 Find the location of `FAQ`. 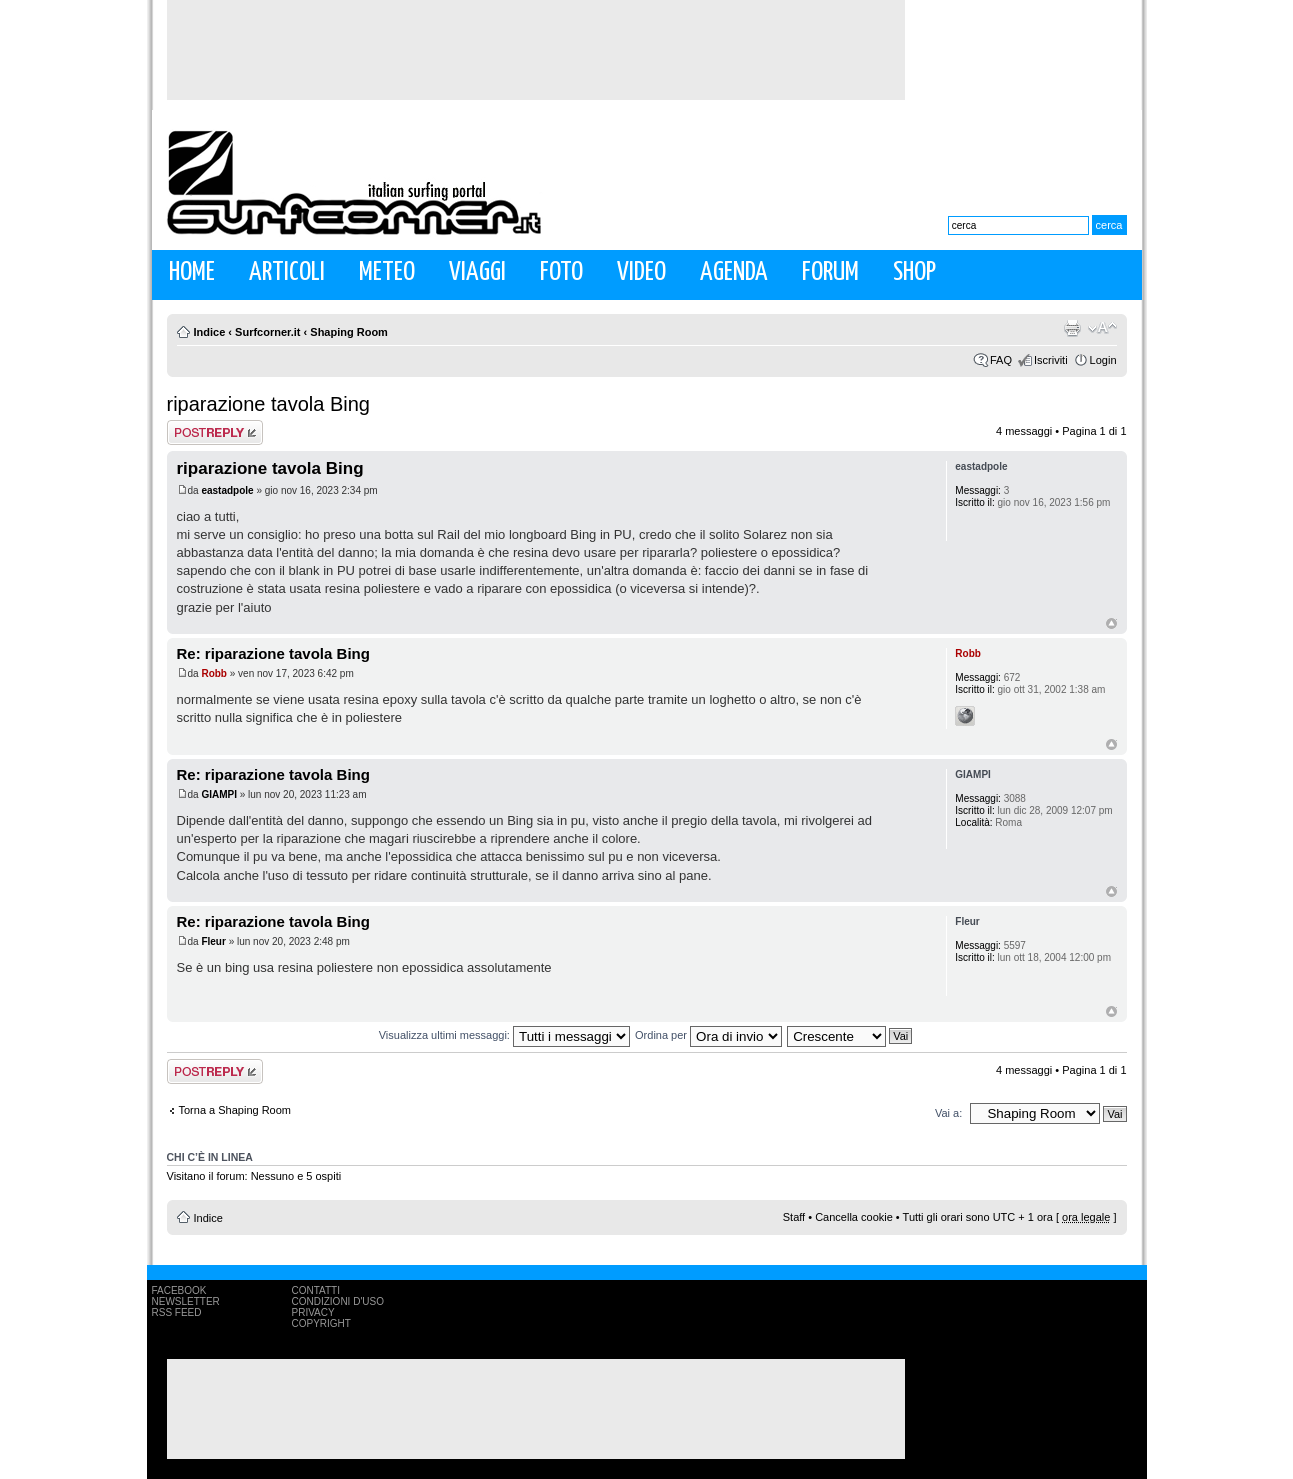

FAQ is located at coordinates (1001, 360).